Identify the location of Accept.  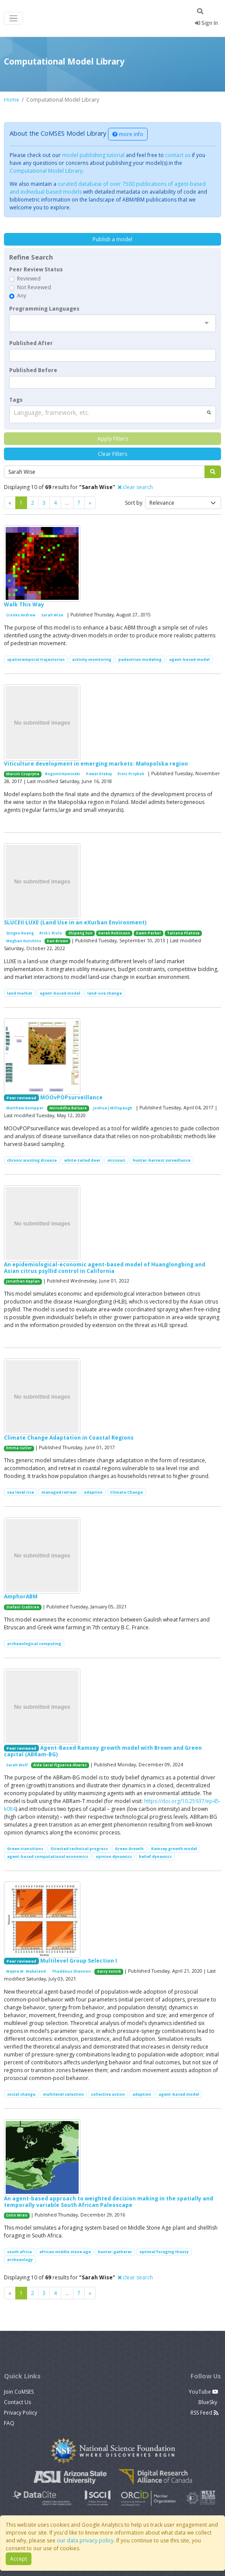
(18, 2558).